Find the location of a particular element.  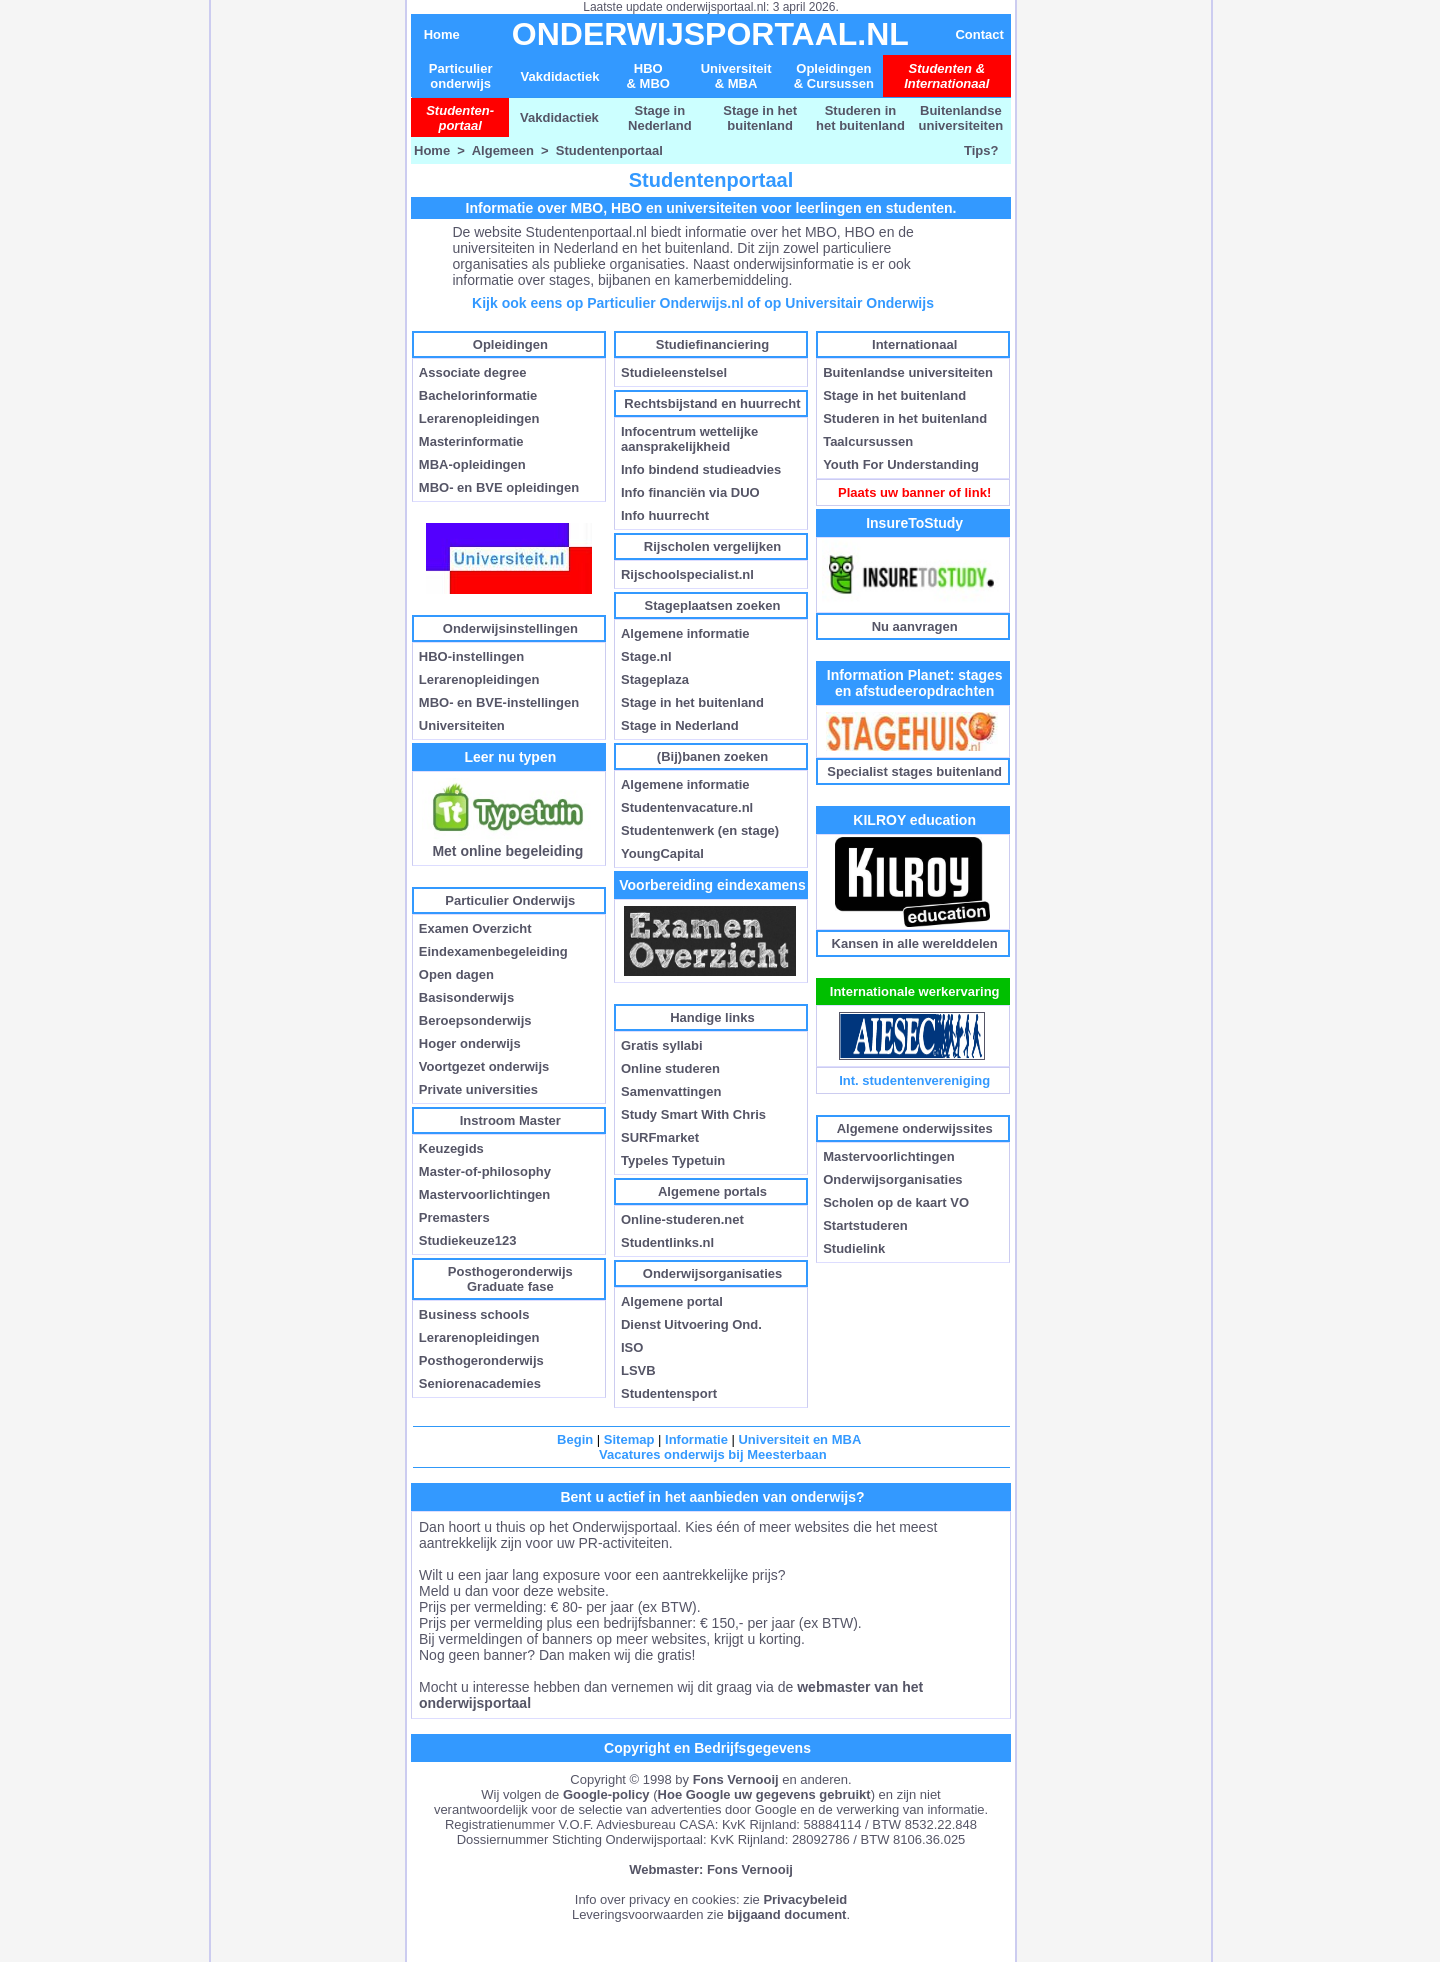

HBO-instellingen is located at coordinates (471, 656).